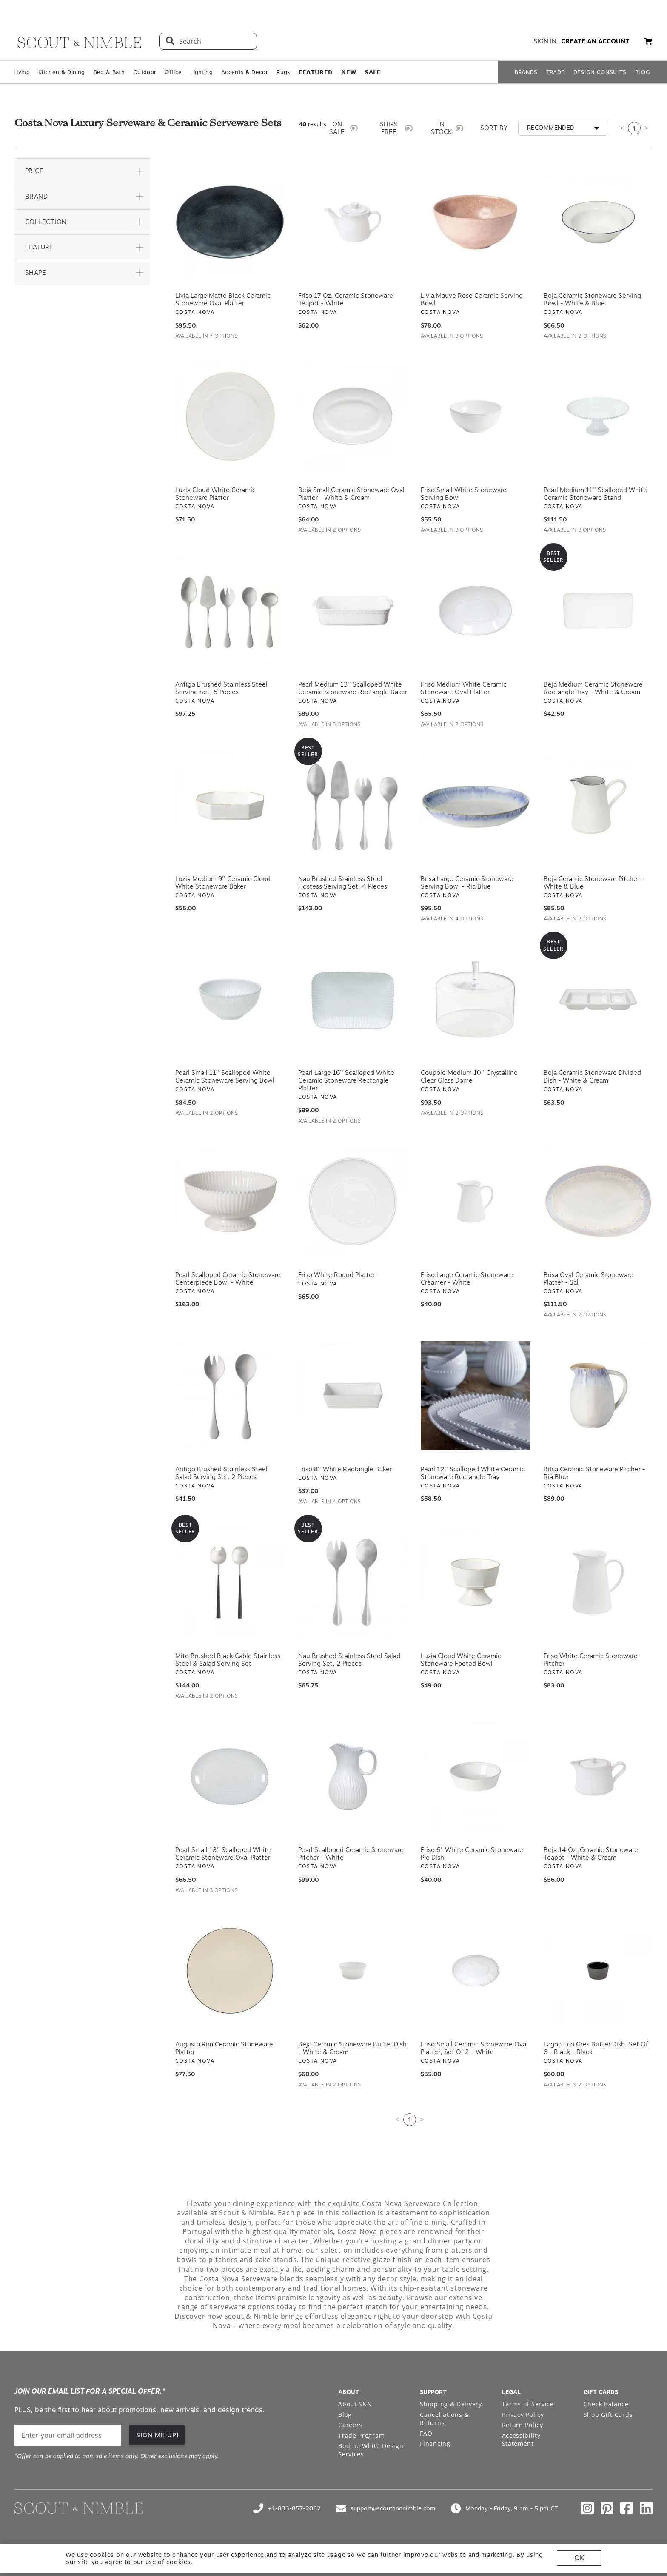 Image resolution: width=667 pixels, height=2576 pixels. What do you see at coordinates (351, 494) in the screenshot?
I see `Beja Small Ceramic Stoneware Oval Platter - White & Cream` at bounding box center [351, 494].